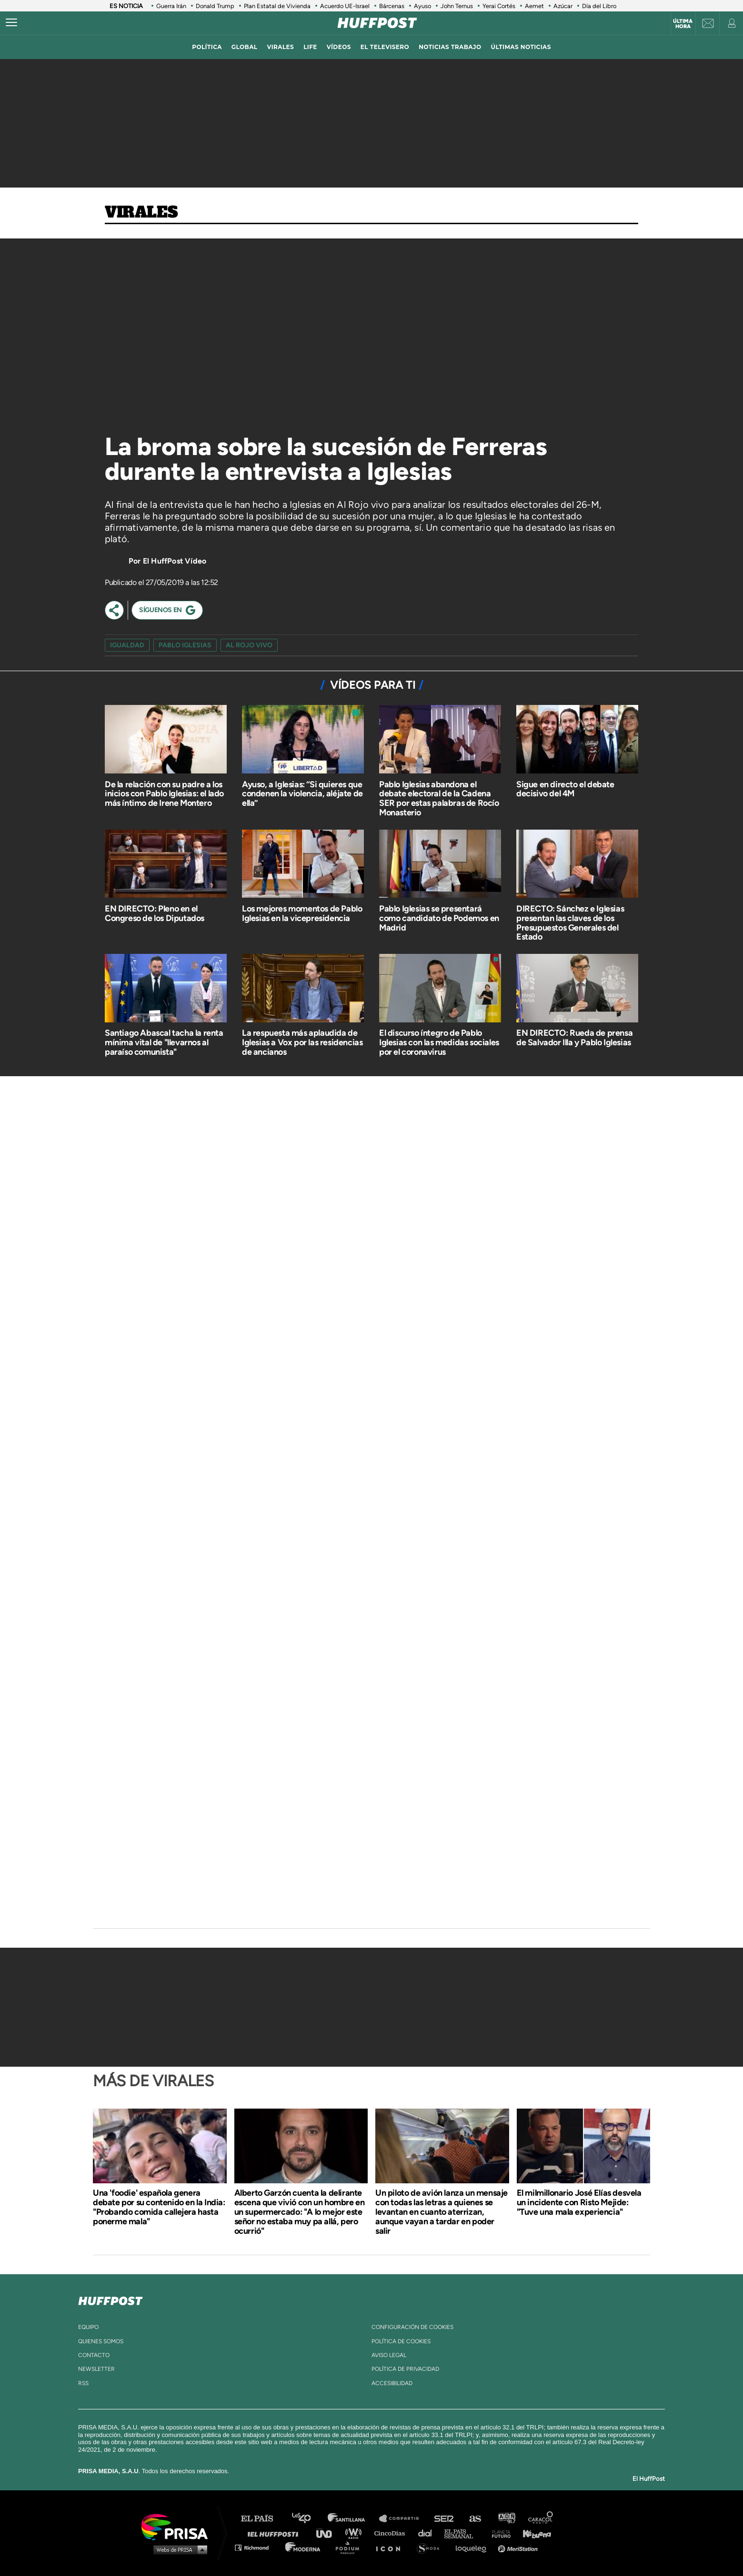  Describe the element at coordinates (428, 2533) in the screenshot. I see `Cadena Dial` at that location.